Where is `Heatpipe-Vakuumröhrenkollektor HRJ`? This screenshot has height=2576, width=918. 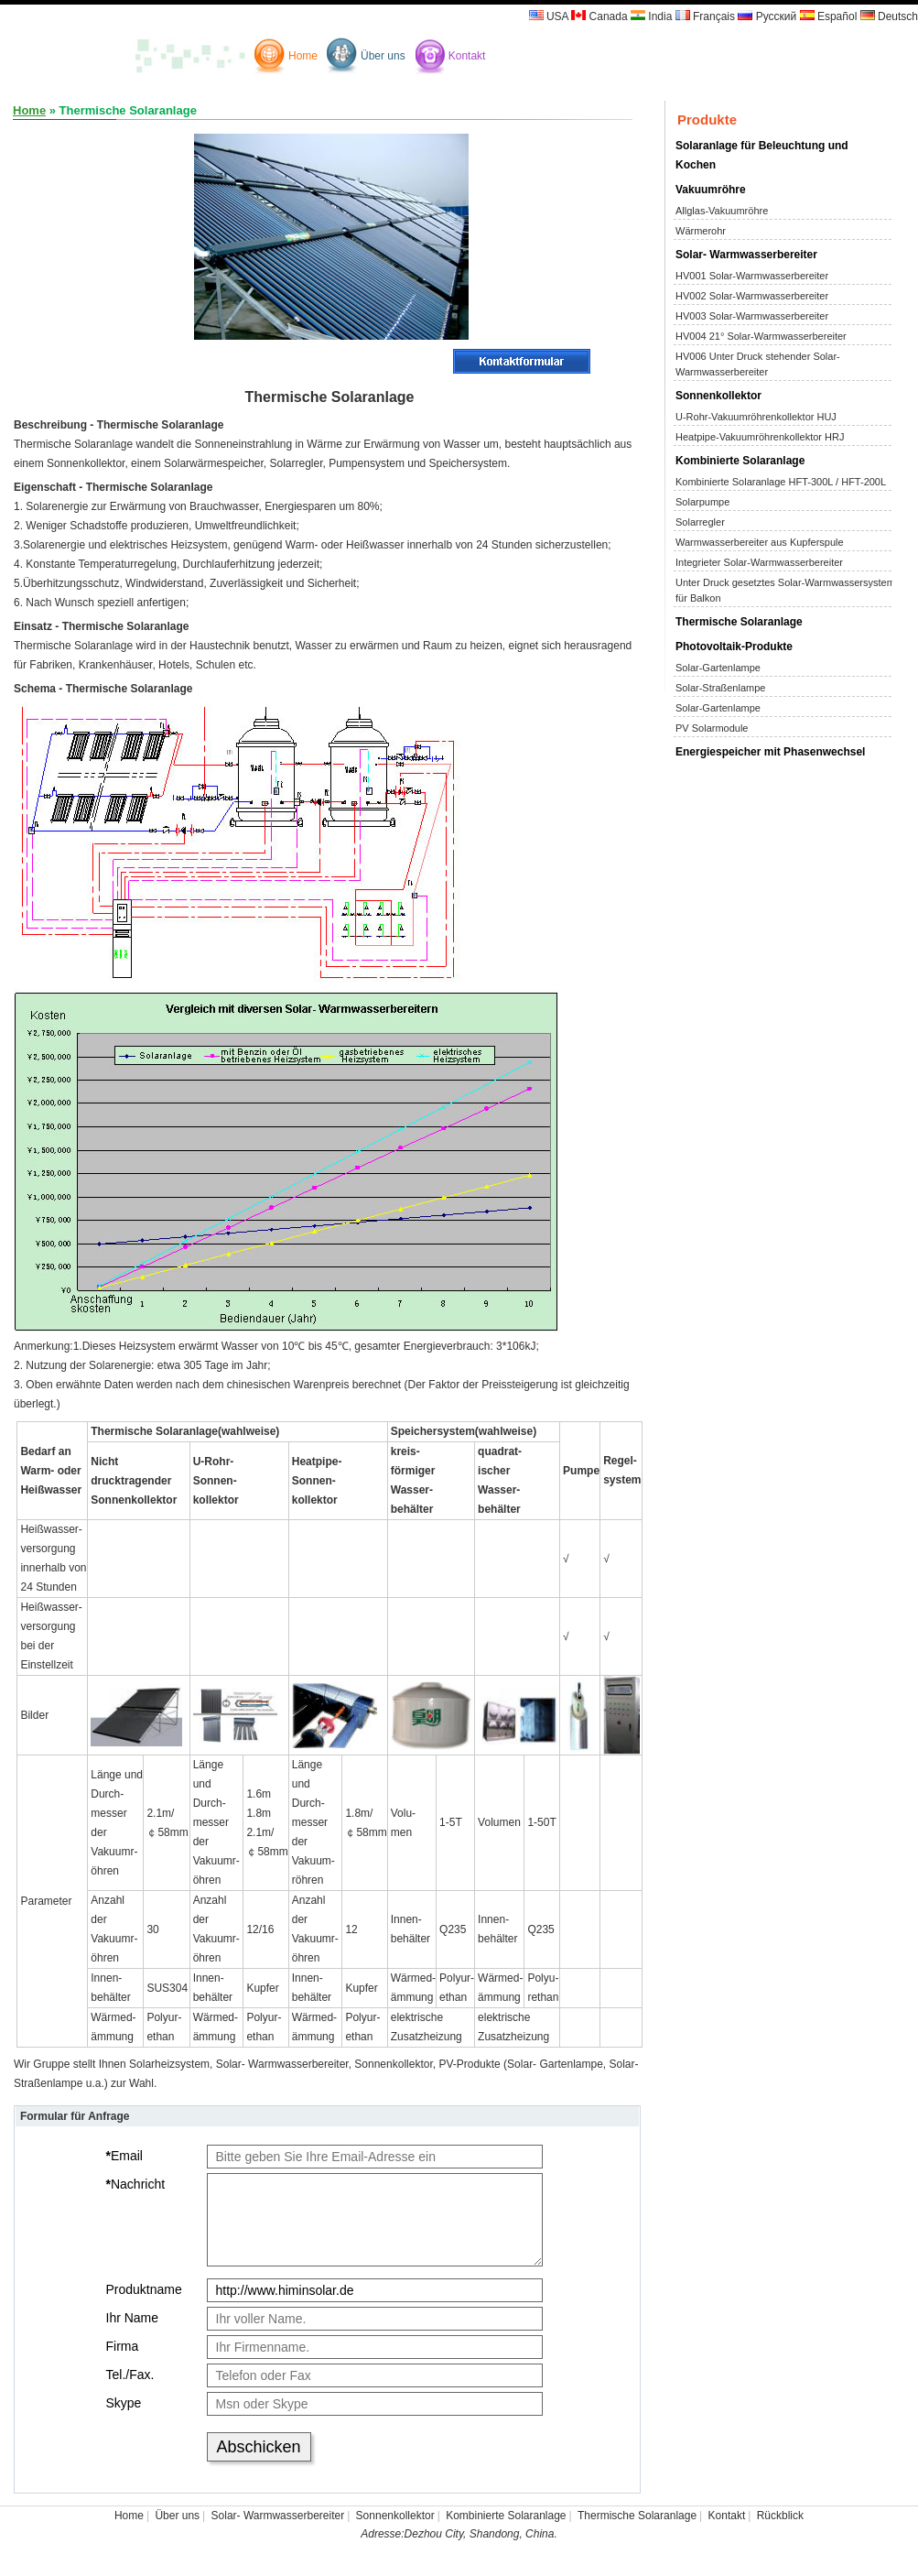
Heatpipe-Vakuumröhrenkollektor HRJ is located at coordinates (759, 436).